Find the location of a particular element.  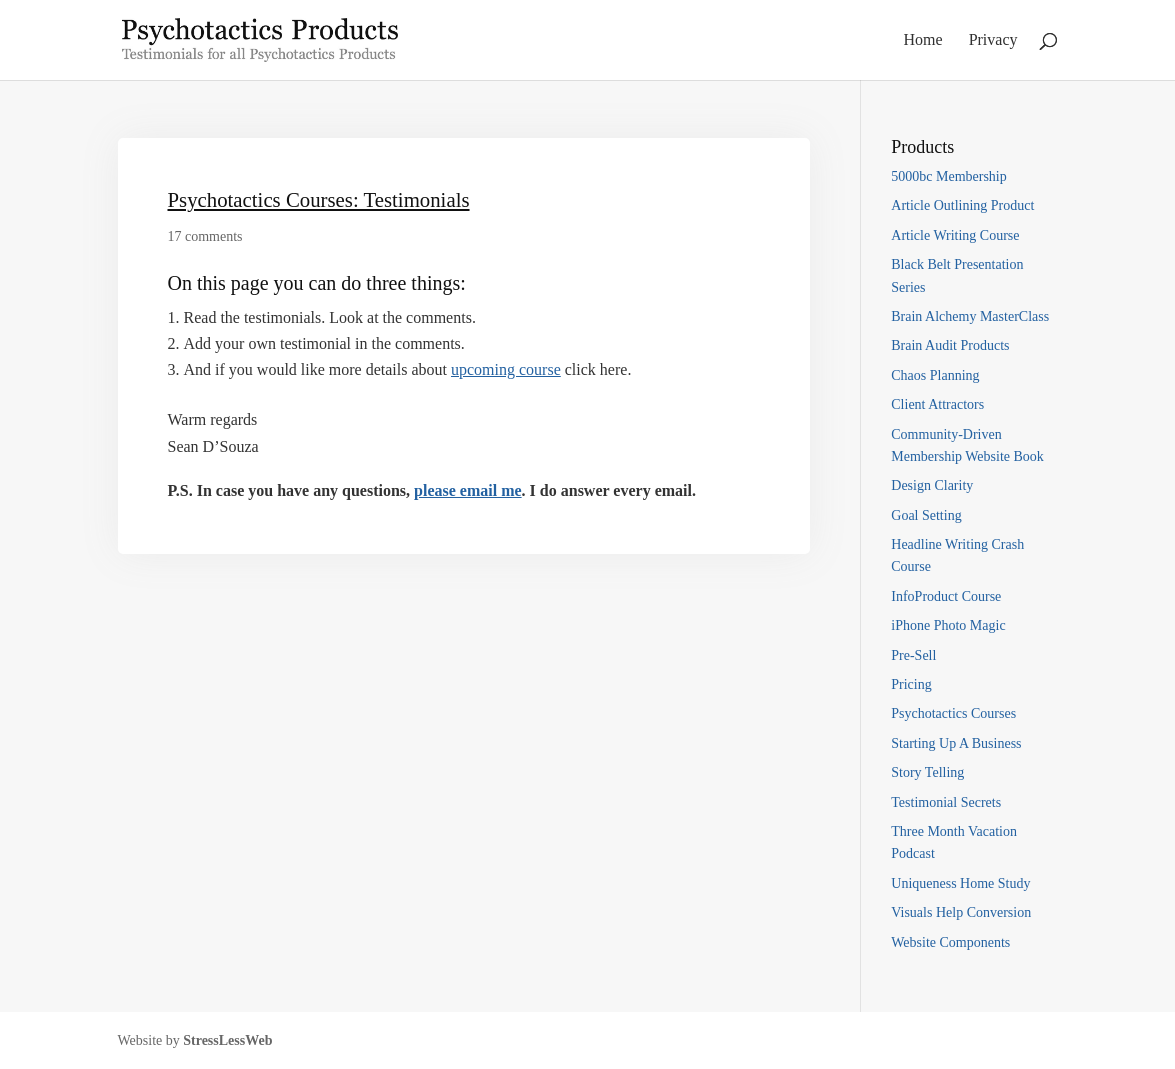

17 comments is located at coordinates (205, 236).